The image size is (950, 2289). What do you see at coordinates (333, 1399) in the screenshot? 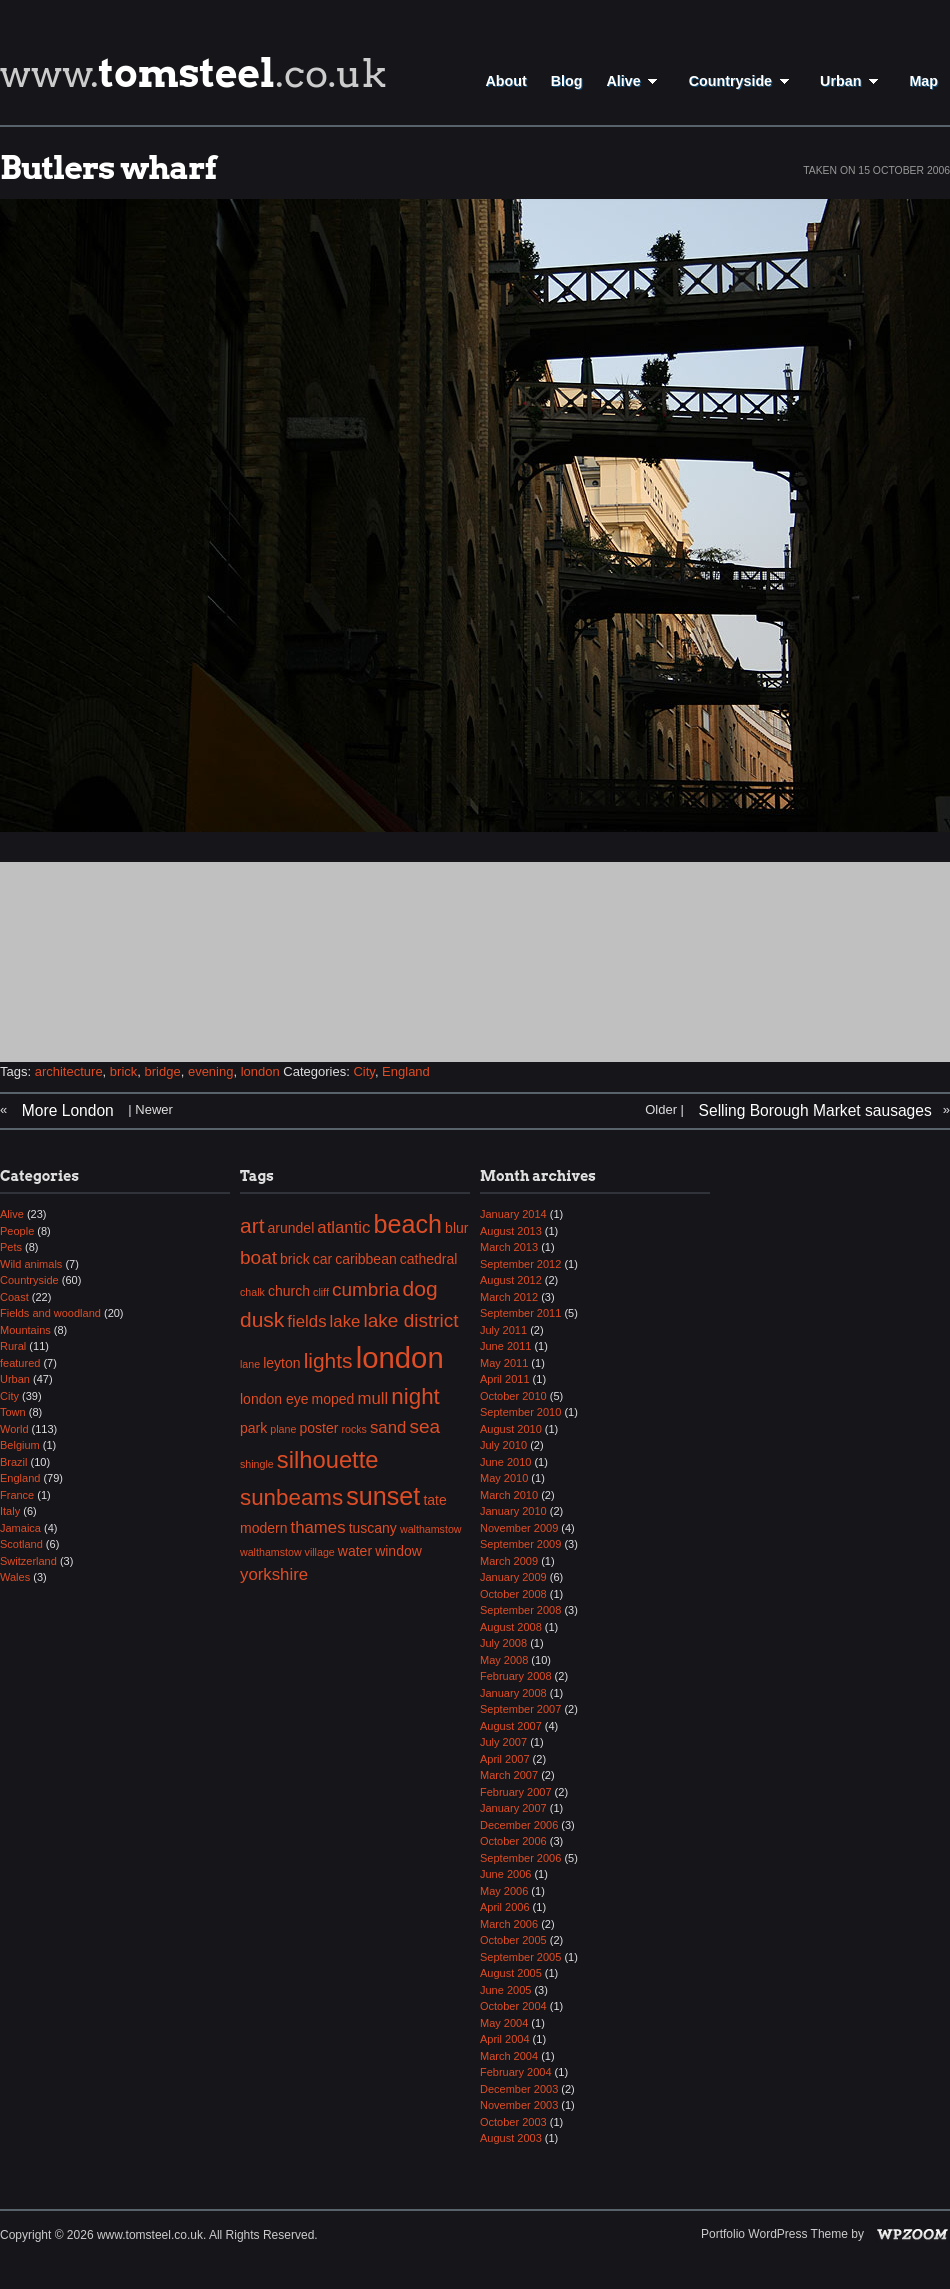
I see `moped [moped (3 items)]` at bounding box center [333, 1399].